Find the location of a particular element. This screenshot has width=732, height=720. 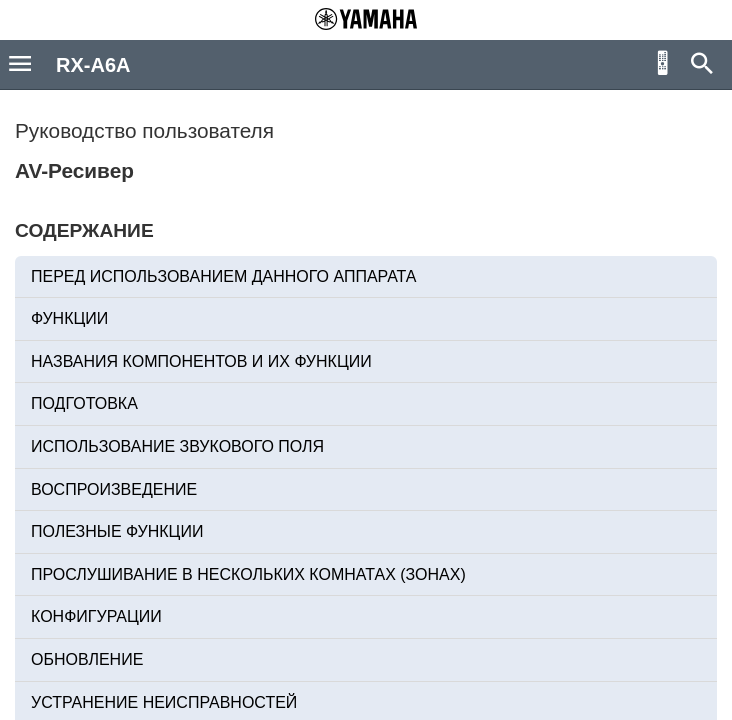

ПОЛЕЗНЫЕ ФУНКЦИИ is located at coordinates (117, 531).